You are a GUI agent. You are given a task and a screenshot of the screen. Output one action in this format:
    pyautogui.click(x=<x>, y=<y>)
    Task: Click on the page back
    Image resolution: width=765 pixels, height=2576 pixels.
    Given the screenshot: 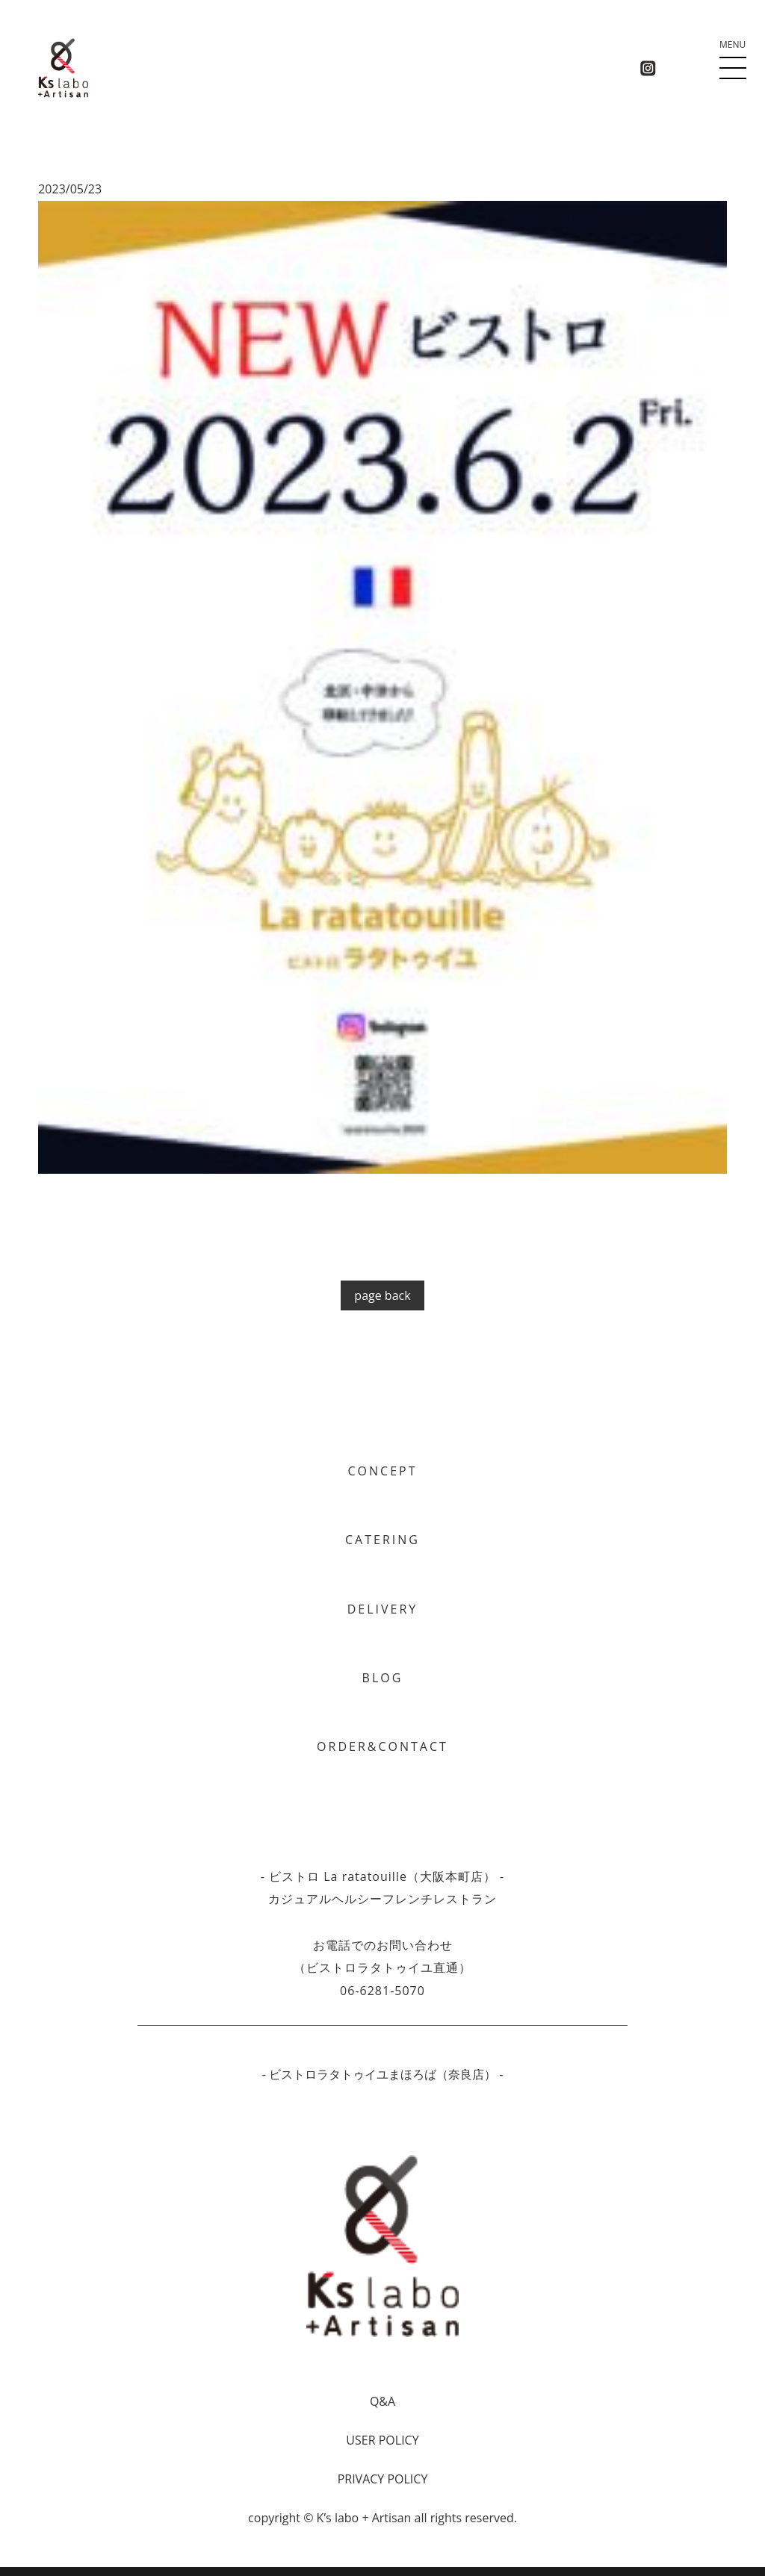 What is the action you would take?
    pyautogui.click(x=382, y=1295)
    